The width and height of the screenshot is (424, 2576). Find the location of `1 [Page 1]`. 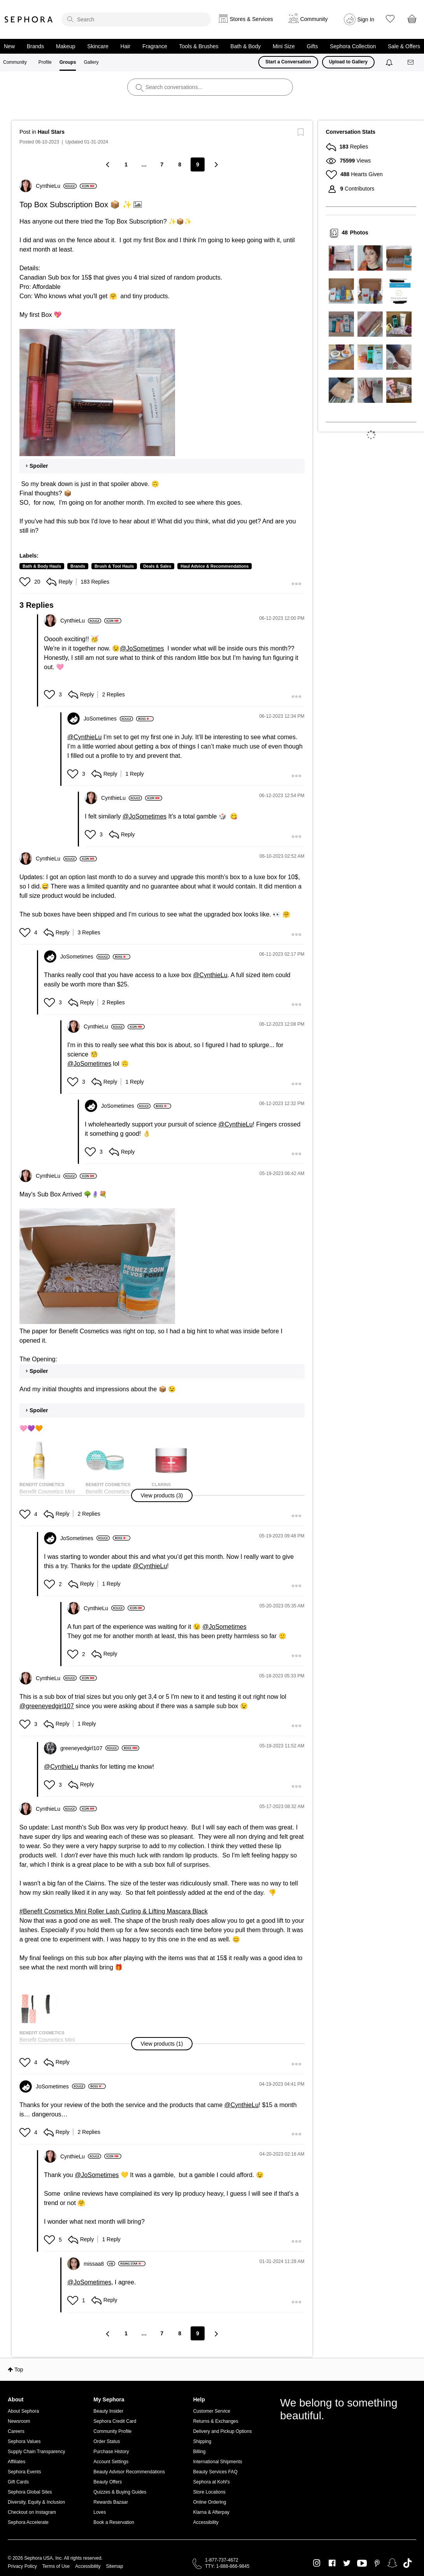

1 [Page 1] is located at coordinates (126, 164).